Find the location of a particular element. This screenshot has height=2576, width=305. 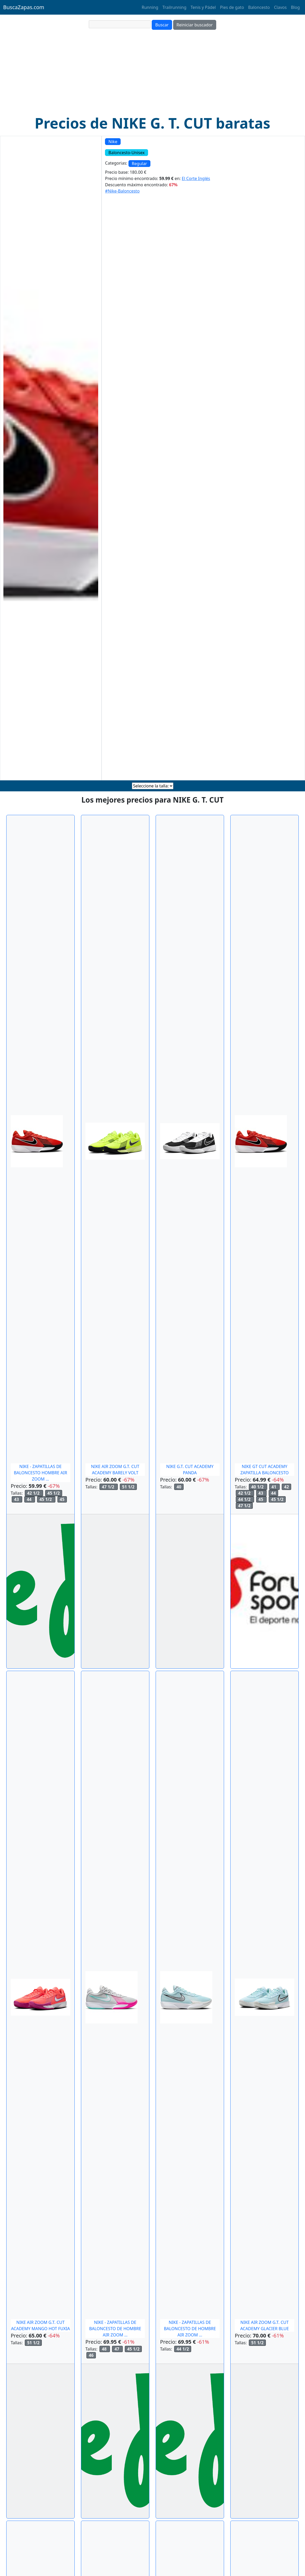

Tenis y Pádel is located at coordinates (203, 7).